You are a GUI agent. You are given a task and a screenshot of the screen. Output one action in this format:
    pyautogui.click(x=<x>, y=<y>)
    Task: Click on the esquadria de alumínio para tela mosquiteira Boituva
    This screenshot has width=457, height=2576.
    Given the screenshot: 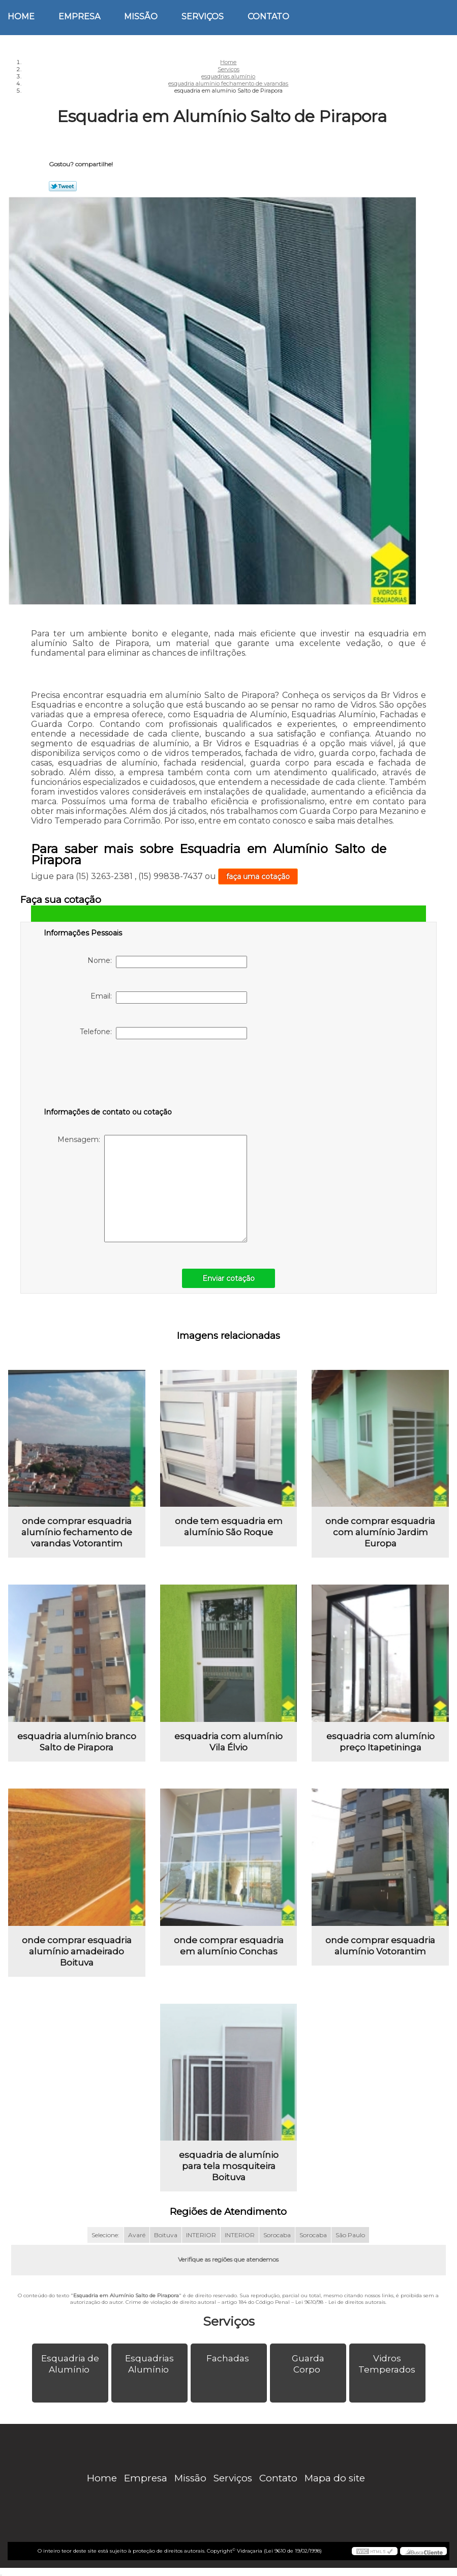 What is the action you would take?
    pyautogui.click(x=229, y=2166)
    